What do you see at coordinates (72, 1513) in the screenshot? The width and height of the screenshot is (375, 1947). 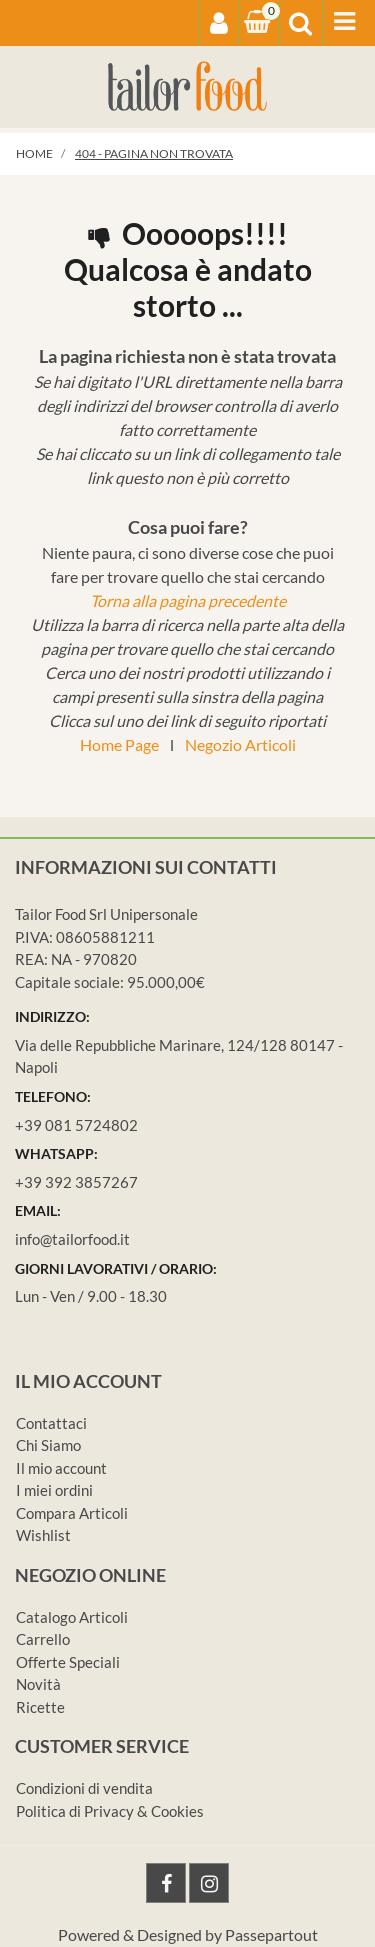 I see `Compara Articoli [menuitem]` at bounding box center [72, 1513].